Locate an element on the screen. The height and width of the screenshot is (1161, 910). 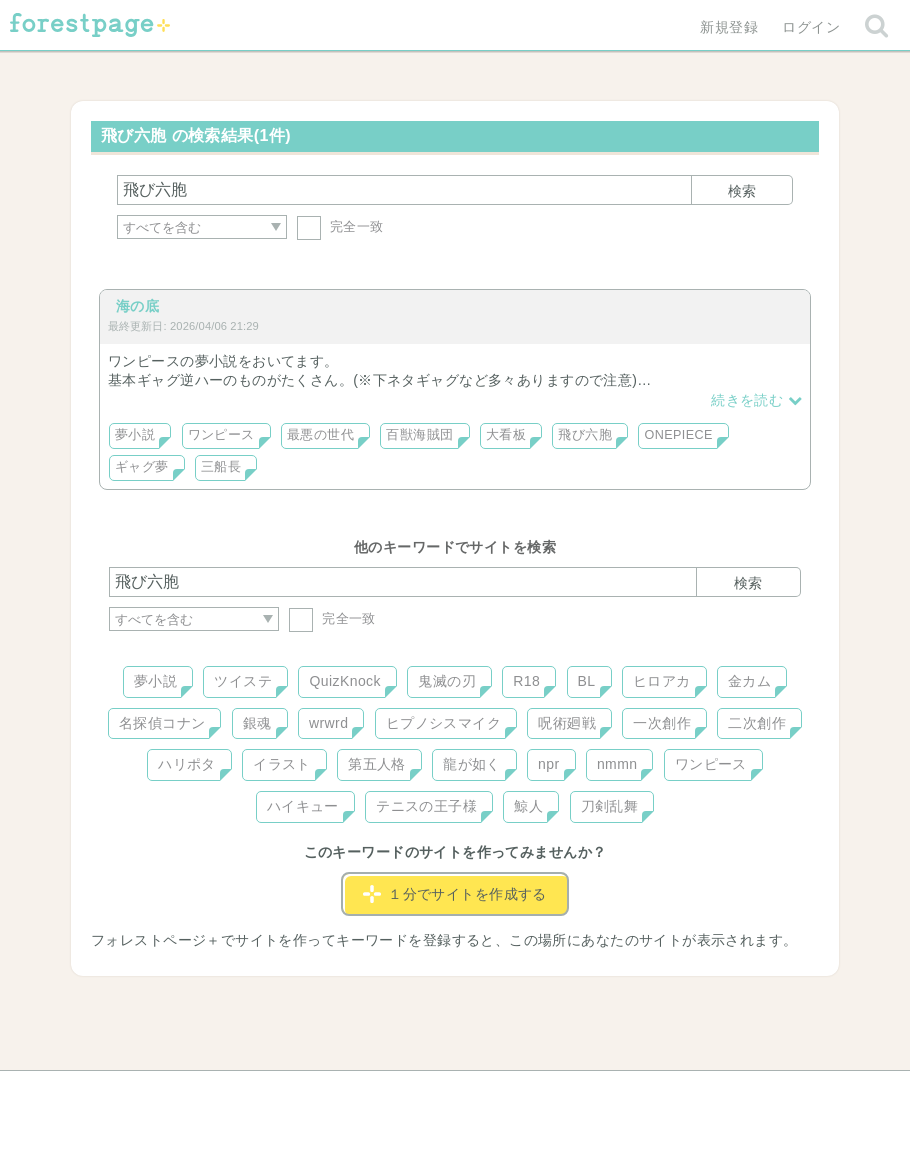
wrwrd is located at coordinates (328, 723).